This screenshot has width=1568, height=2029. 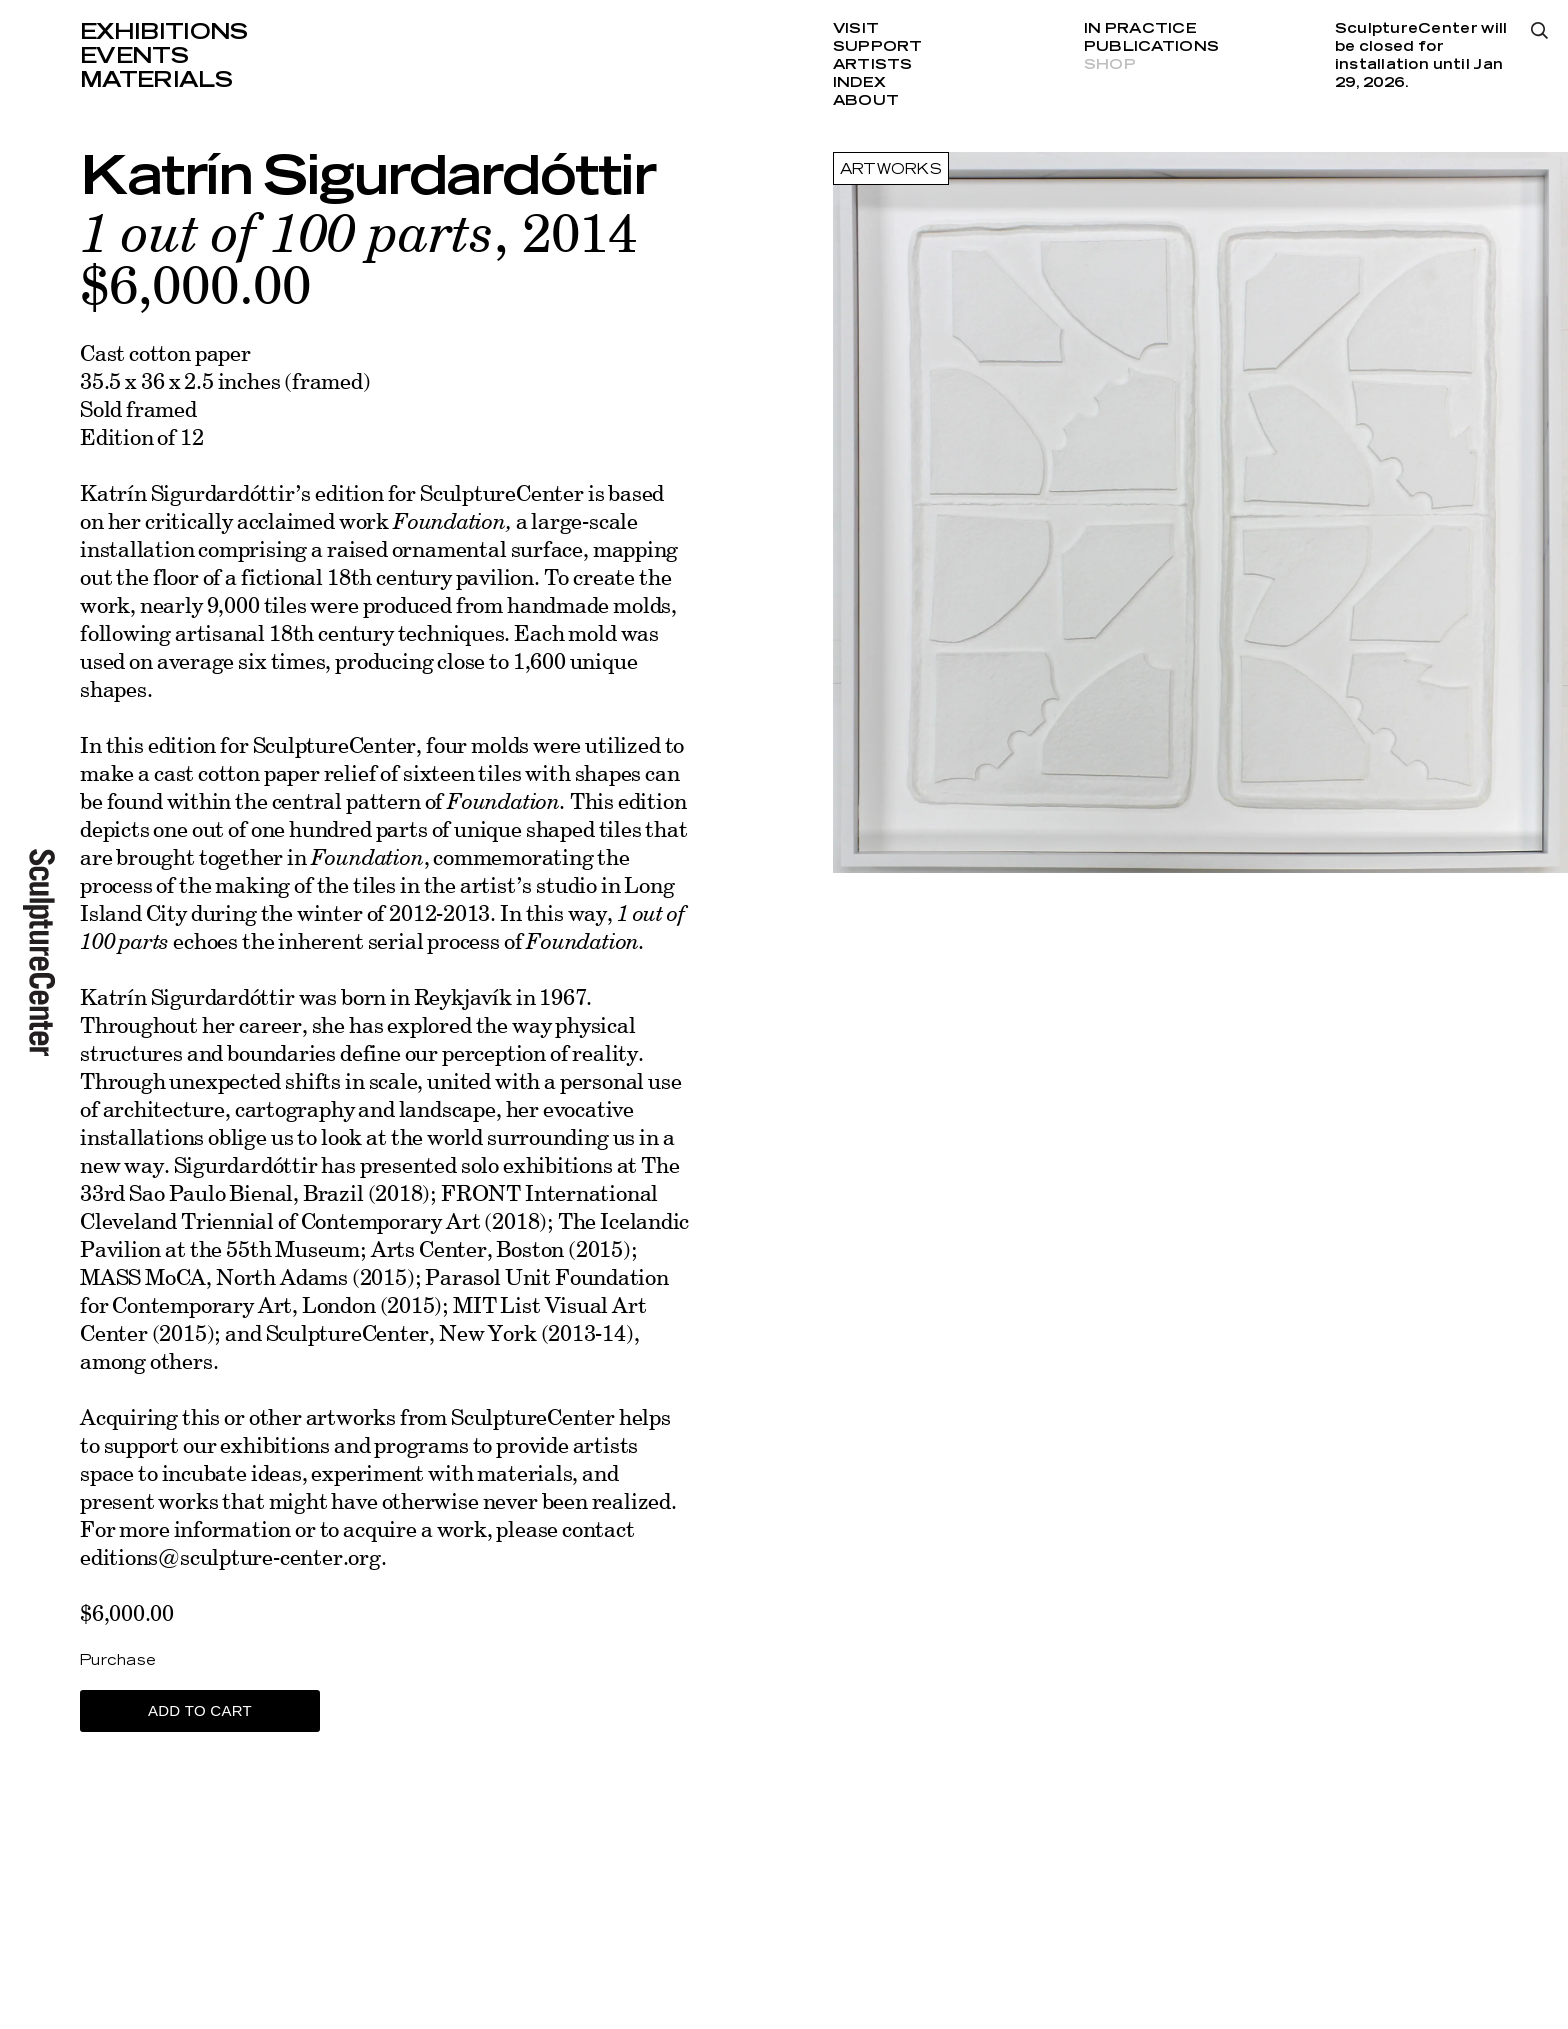 What do you see at coordinates (859, 83) in the screenshot?
I see `Index` at bounding box center [859, 83].